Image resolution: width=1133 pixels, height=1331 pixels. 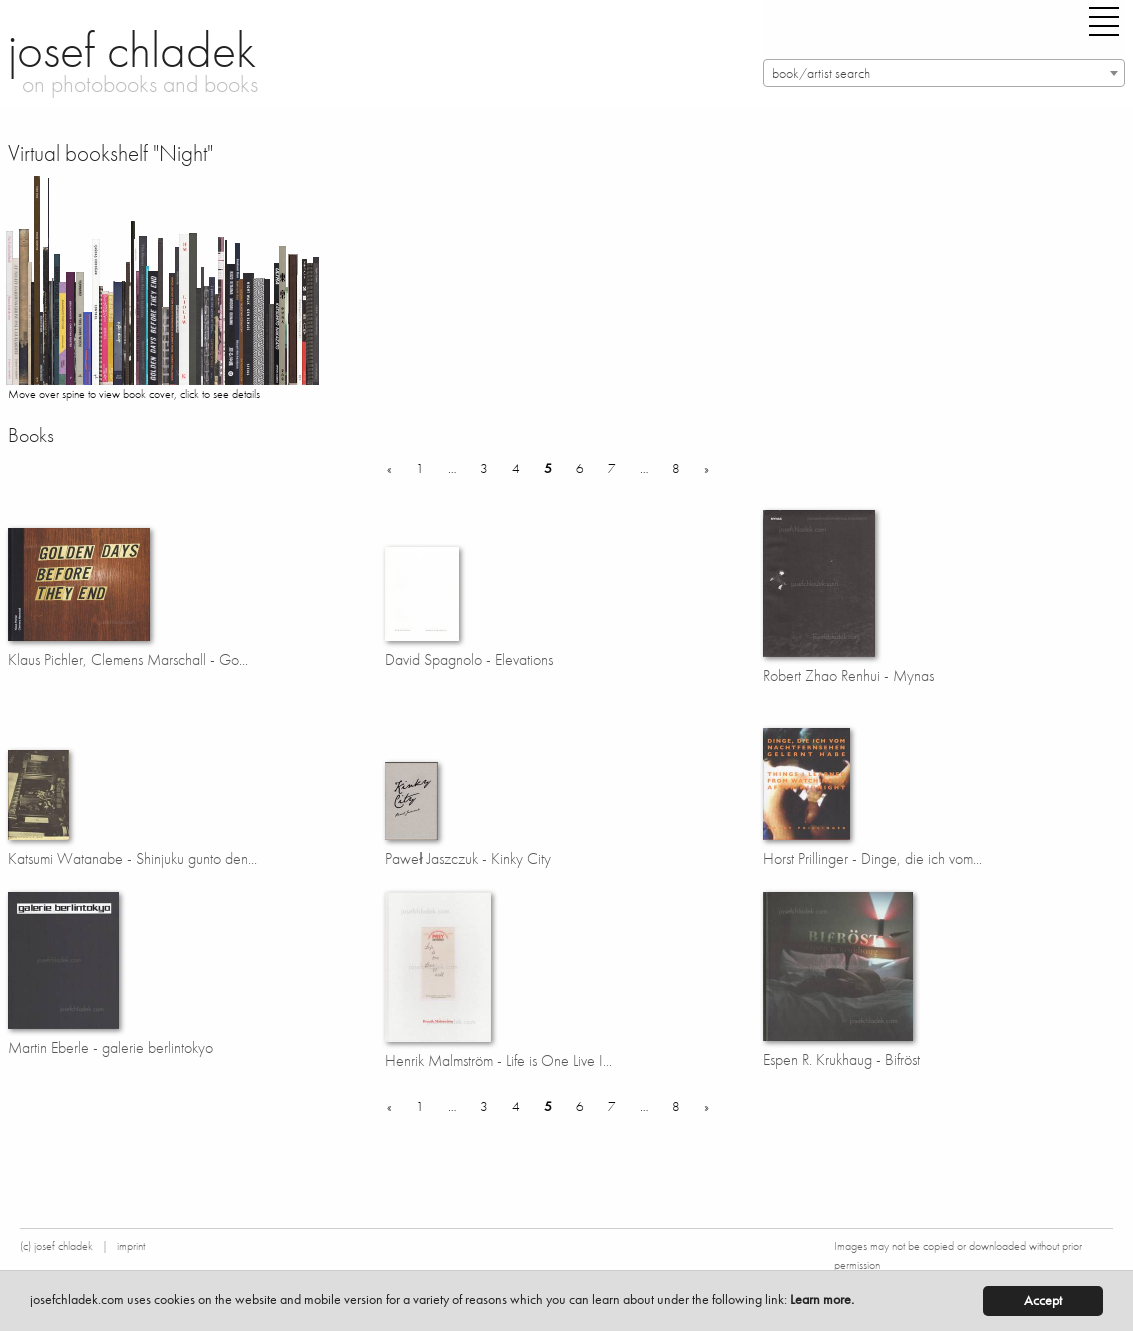 I want to click on josef chladek, so click(x=132, y=50).